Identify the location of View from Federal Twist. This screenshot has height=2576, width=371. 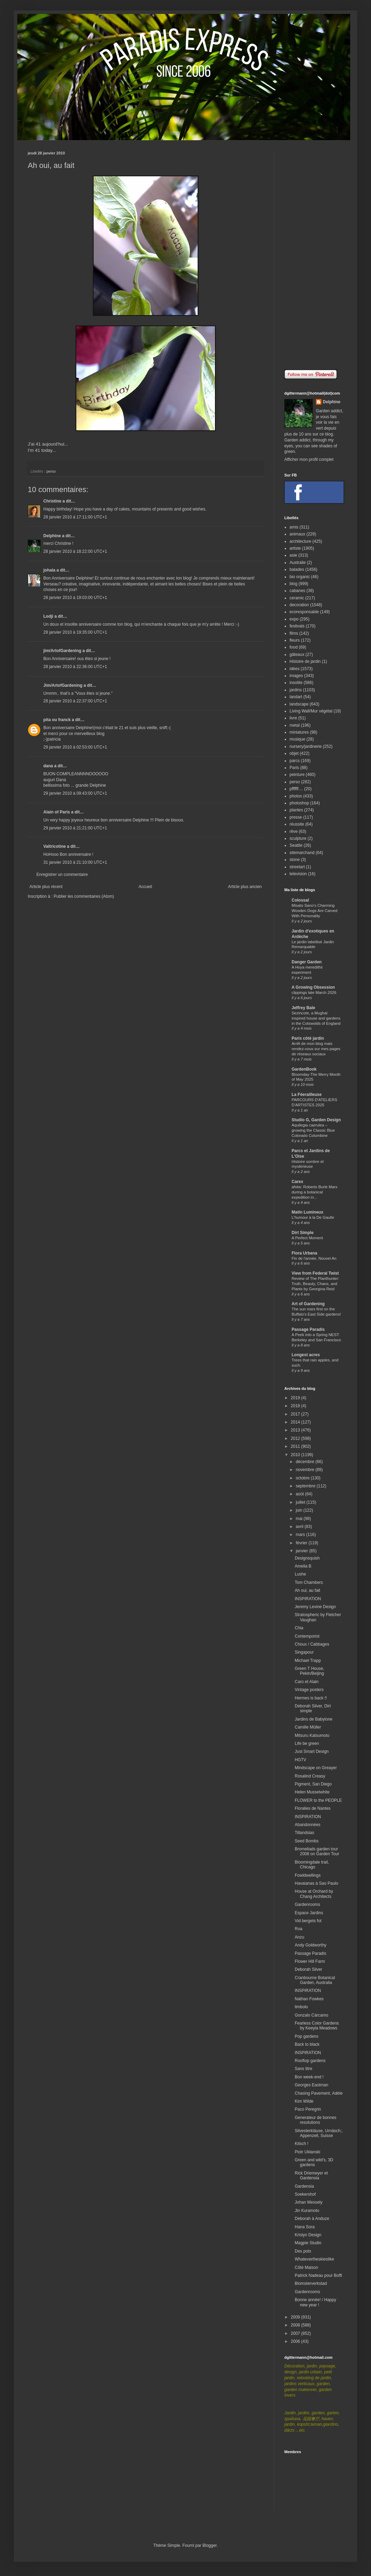
(315, 1273).